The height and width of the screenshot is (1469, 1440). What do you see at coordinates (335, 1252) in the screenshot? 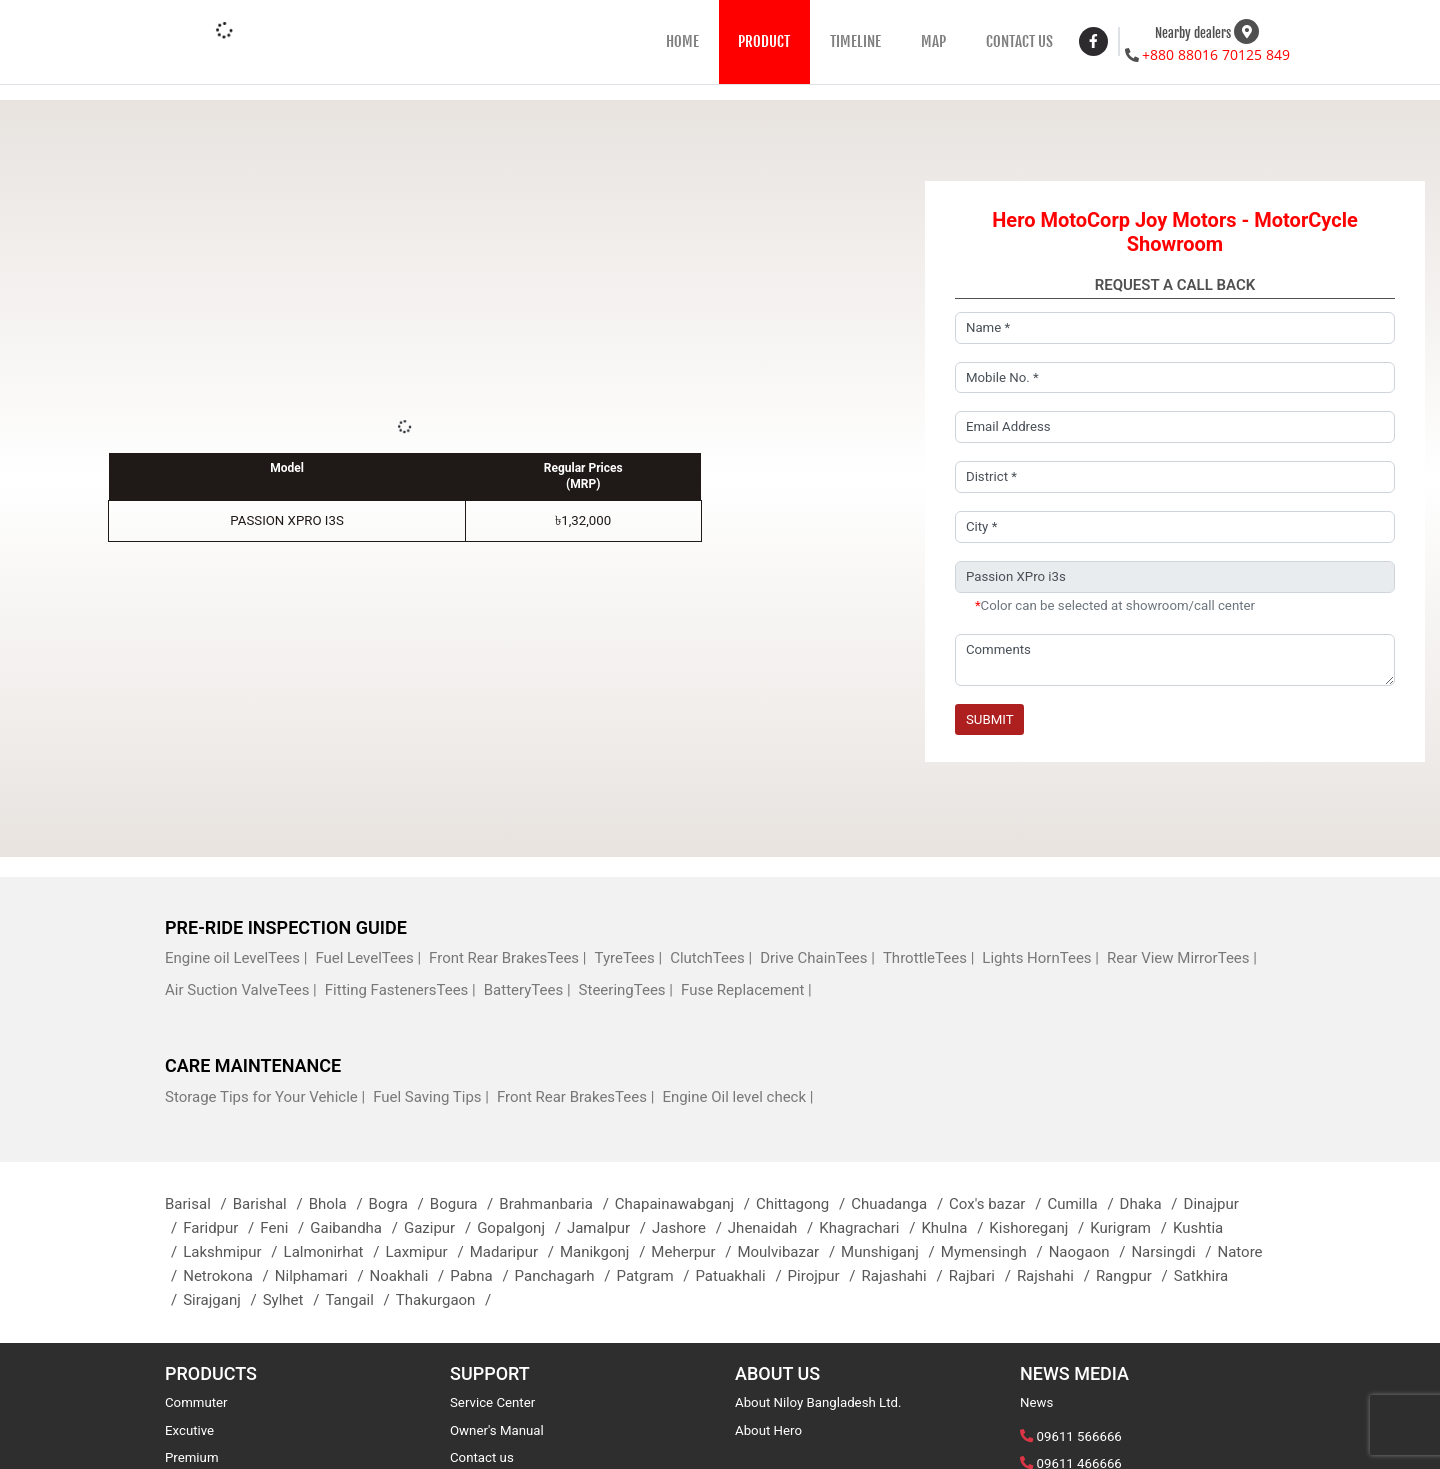
I see `Lalmonirhat` at bounding box center [335, 1252].